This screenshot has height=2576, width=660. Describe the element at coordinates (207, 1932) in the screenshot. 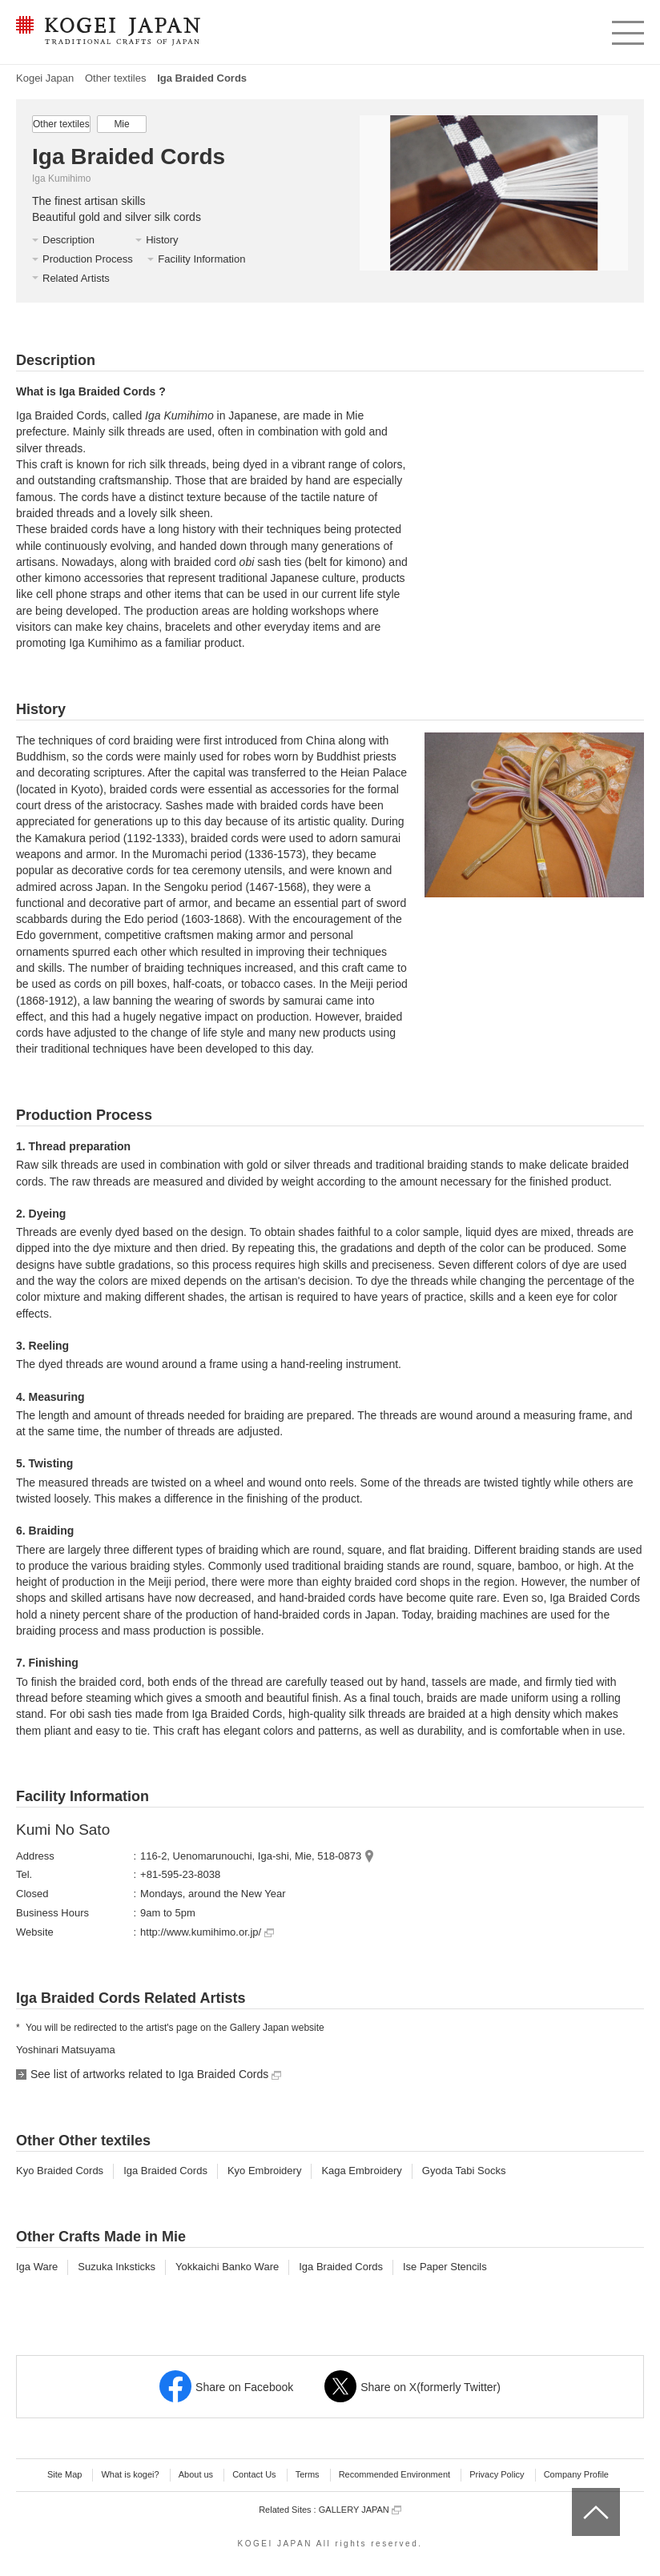

I see `http://www.kumihimo.or.jp/` at that location.